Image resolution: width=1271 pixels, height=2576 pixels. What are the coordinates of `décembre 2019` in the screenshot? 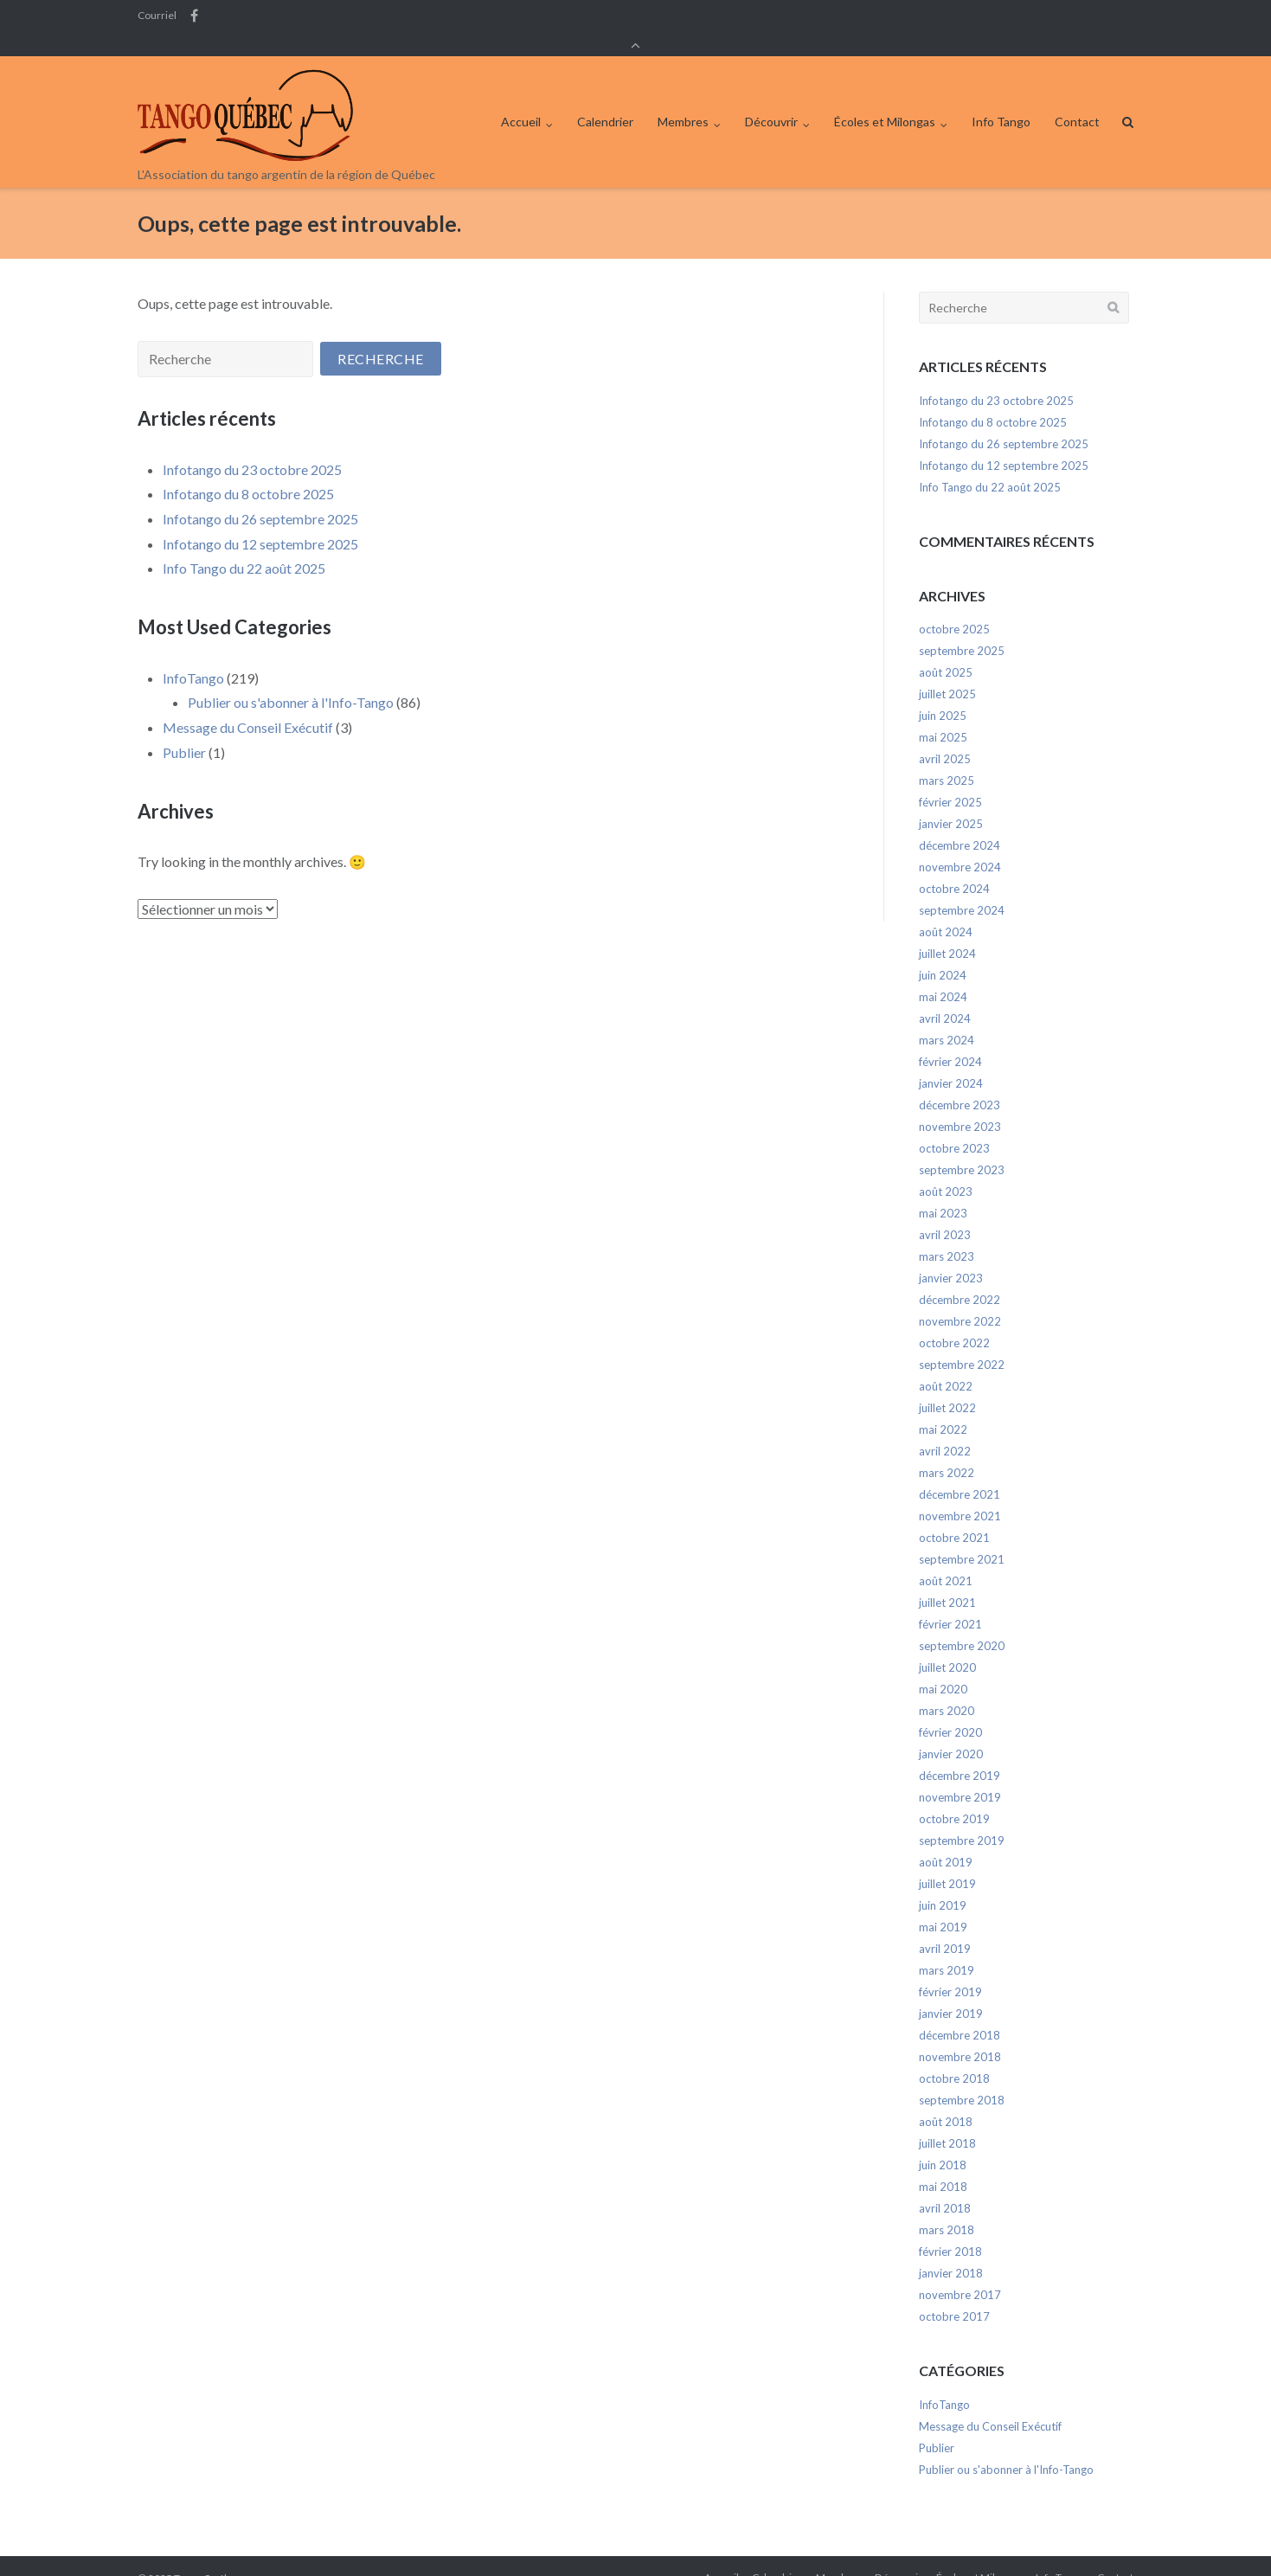 It's located at (959, 1752).